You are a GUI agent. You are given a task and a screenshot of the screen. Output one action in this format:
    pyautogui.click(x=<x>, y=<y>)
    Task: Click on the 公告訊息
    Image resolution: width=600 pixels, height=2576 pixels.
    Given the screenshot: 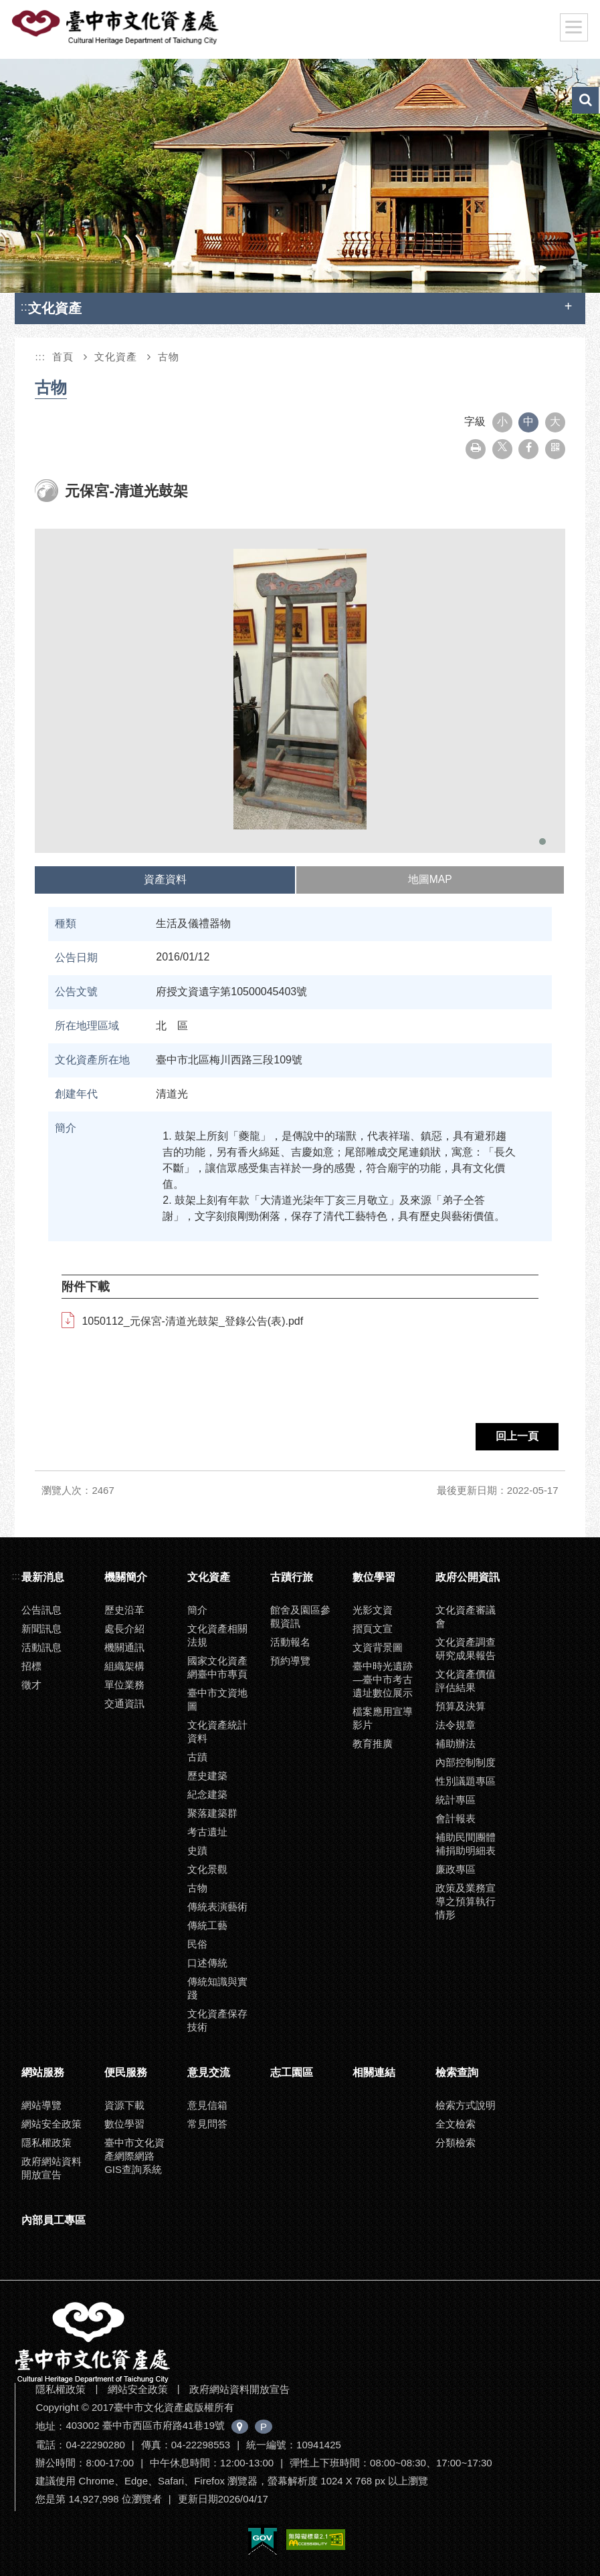 What is the action you would take?
    pyautogui.click(x=41, y=1610)
    